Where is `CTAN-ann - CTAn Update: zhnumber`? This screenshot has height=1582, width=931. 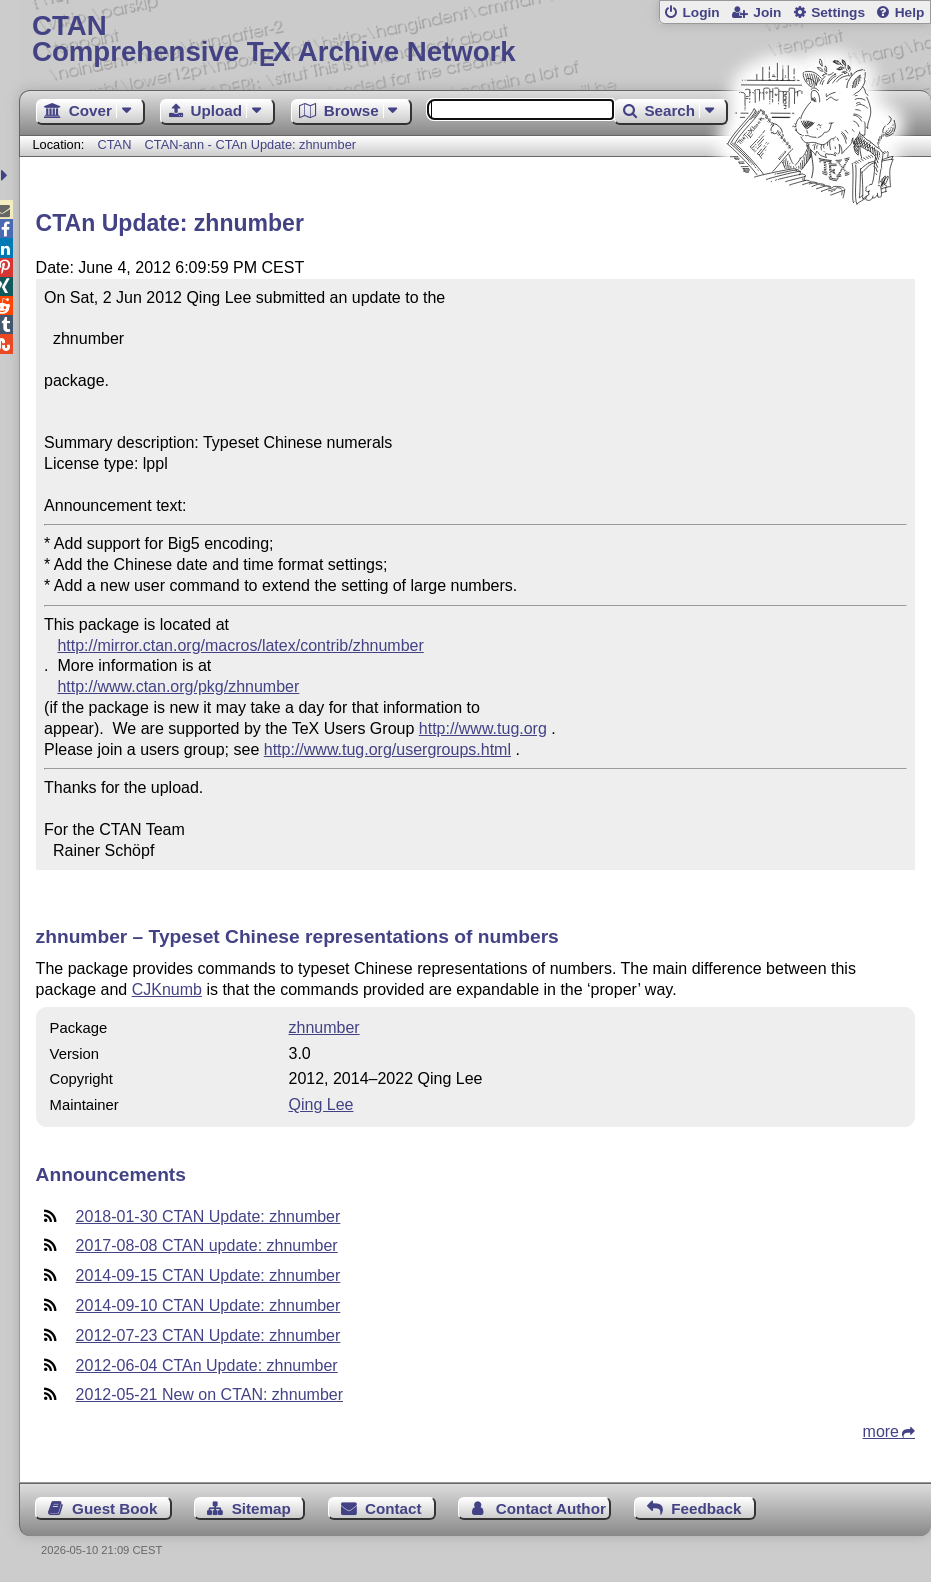
CTAN-ann - CTAn Update: zhnumber is located at coordinates (250, 144).